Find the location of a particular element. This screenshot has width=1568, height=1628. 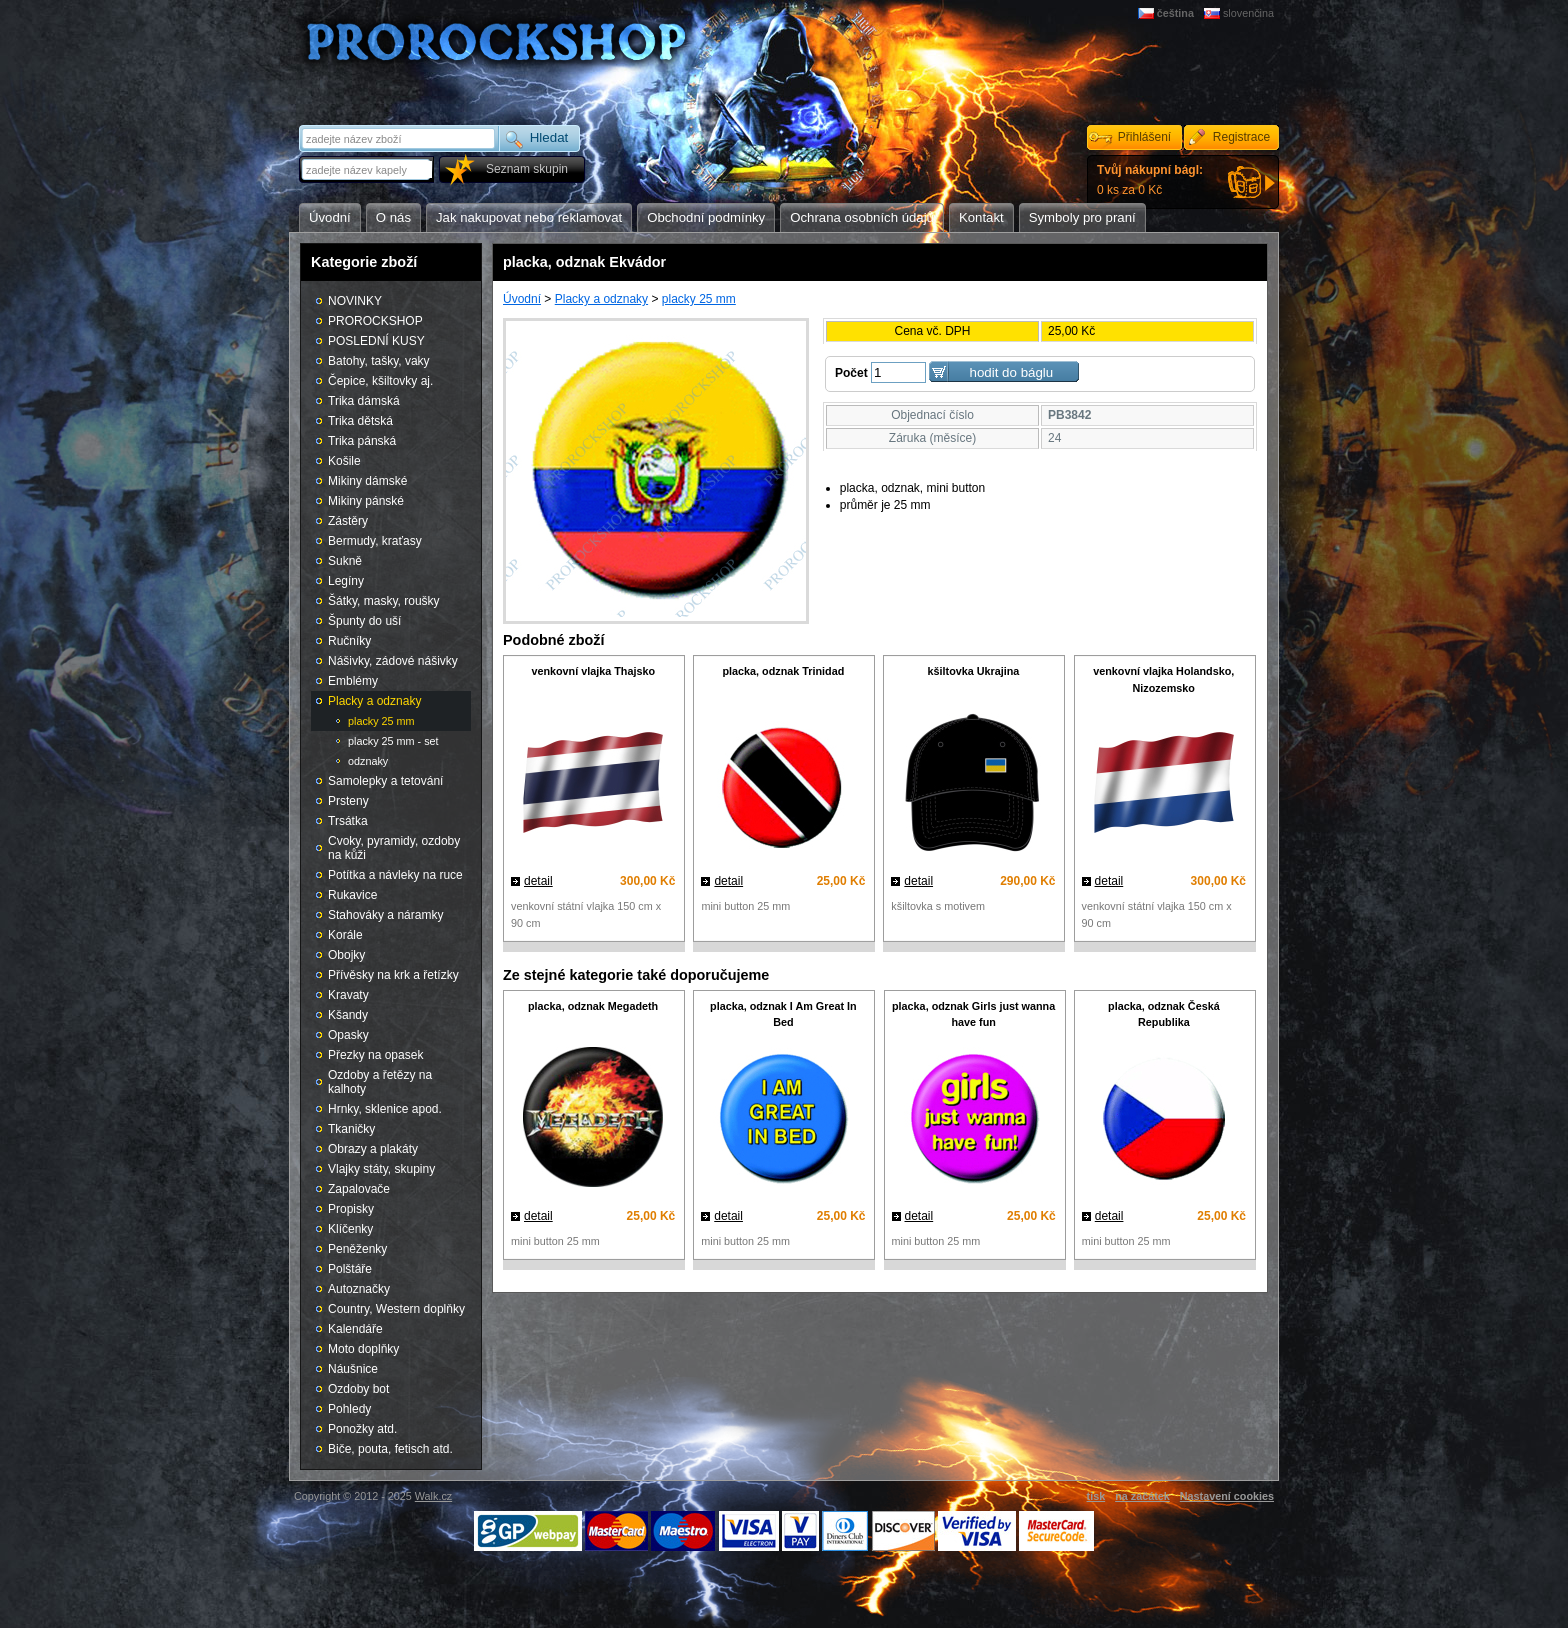

POSLEDNÍ KUSY is located at coordinates (376, 341).